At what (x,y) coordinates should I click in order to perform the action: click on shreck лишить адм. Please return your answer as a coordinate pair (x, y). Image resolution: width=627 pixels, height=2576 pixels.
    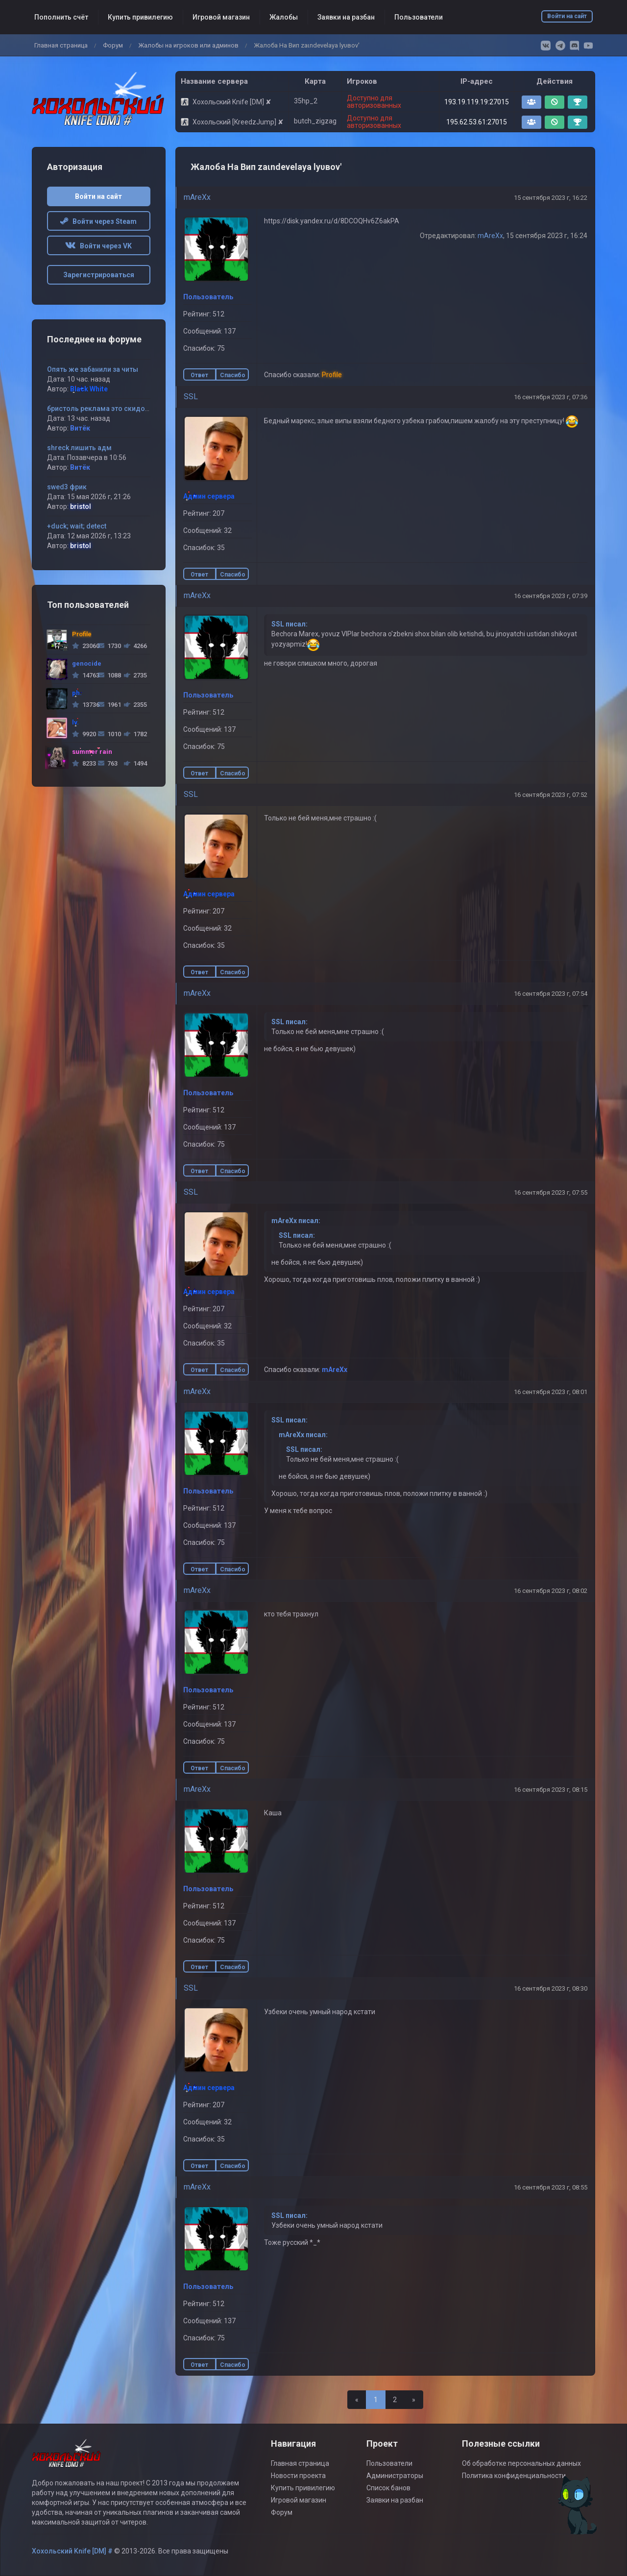
    Looking at the image, I should click on (79, 448).